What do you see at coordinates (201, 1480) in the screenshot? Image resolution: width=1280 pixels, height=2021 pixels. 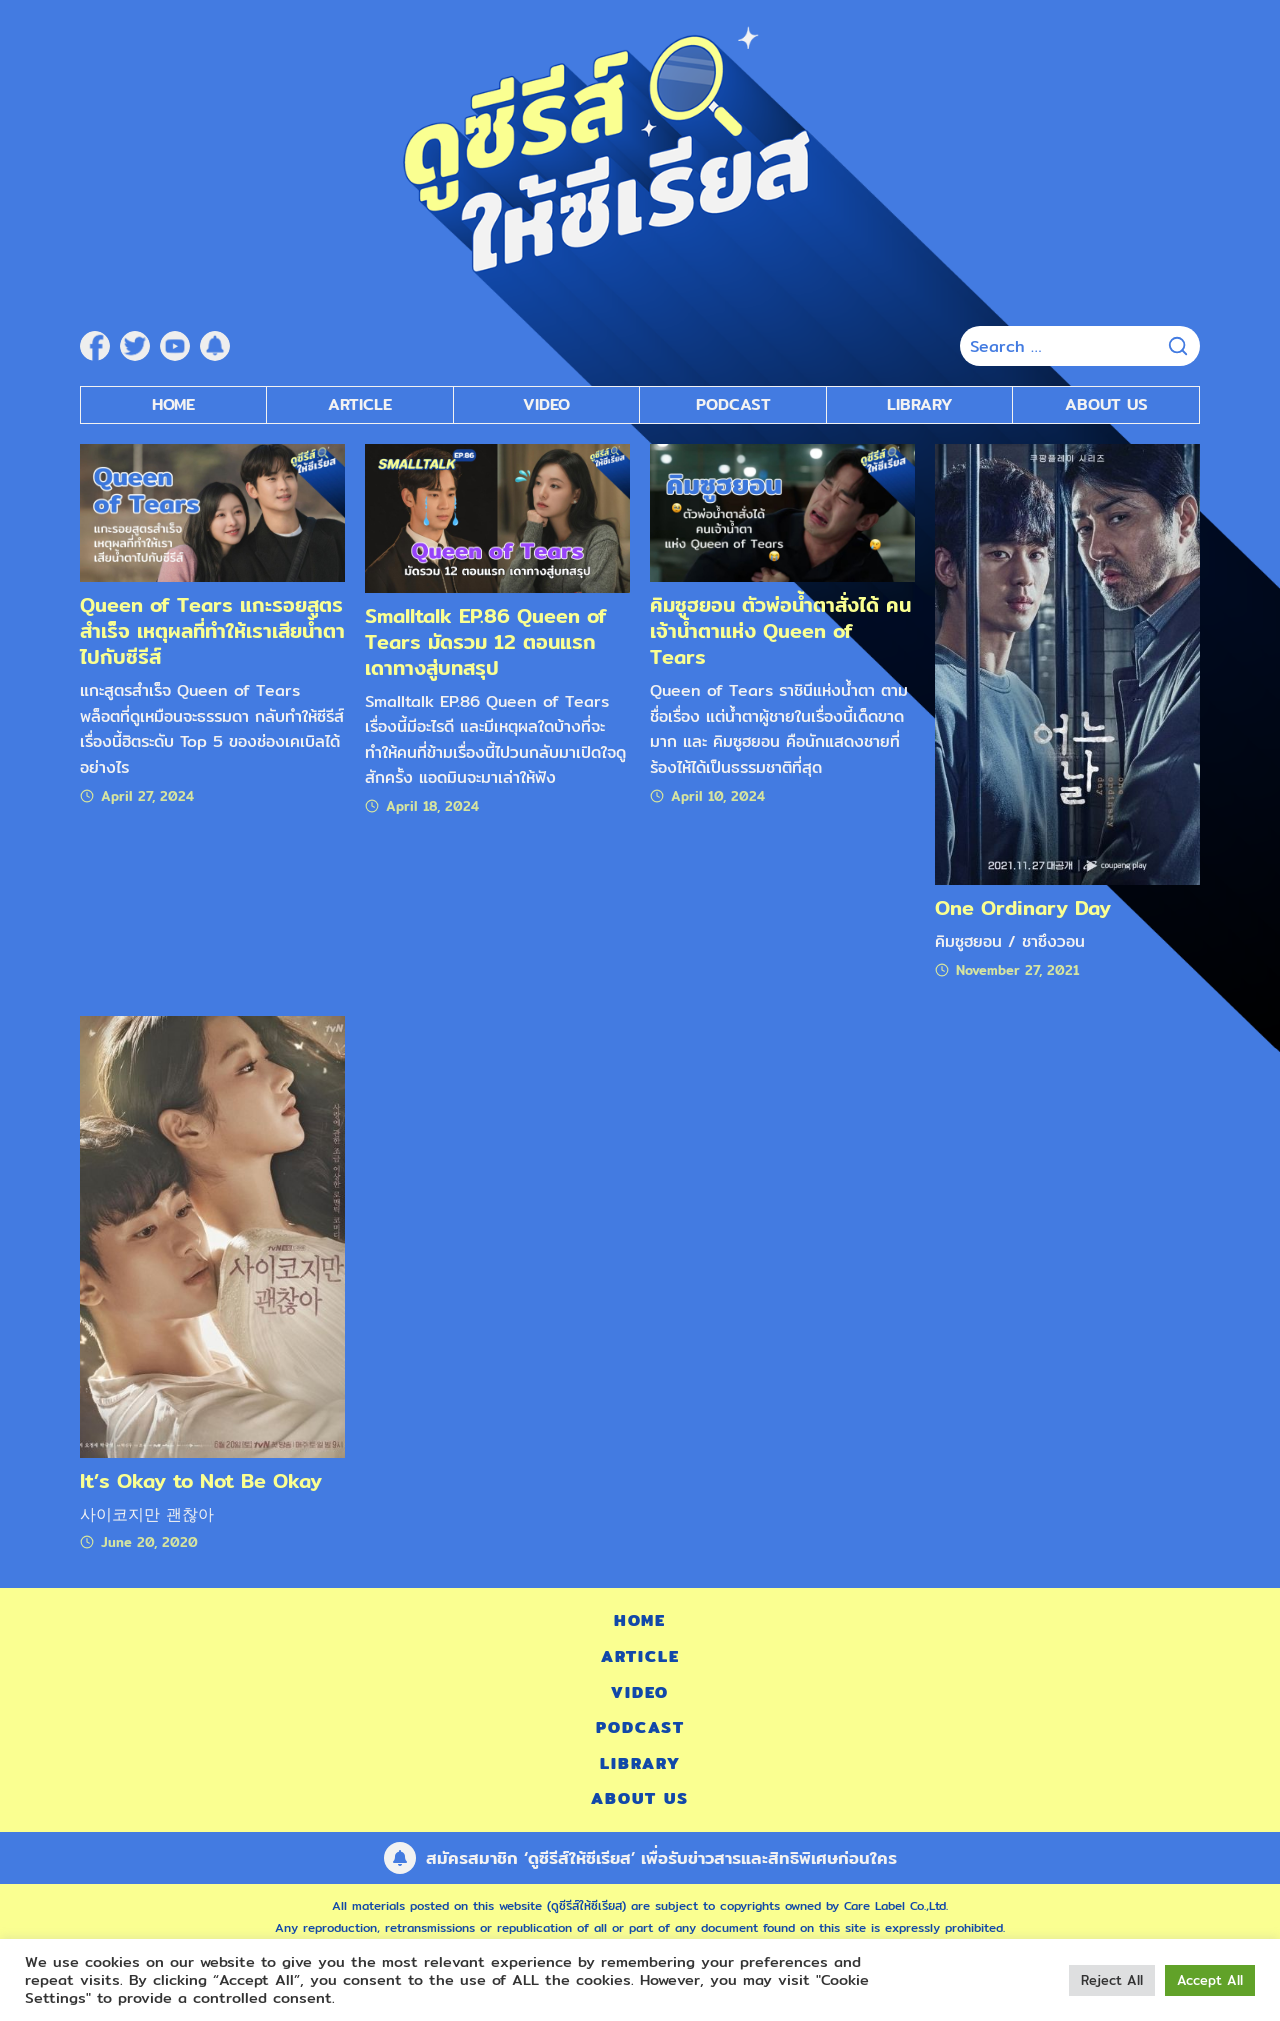 I see `It’s Okay to Not Be Okay` at bounding box center [201, 1480].